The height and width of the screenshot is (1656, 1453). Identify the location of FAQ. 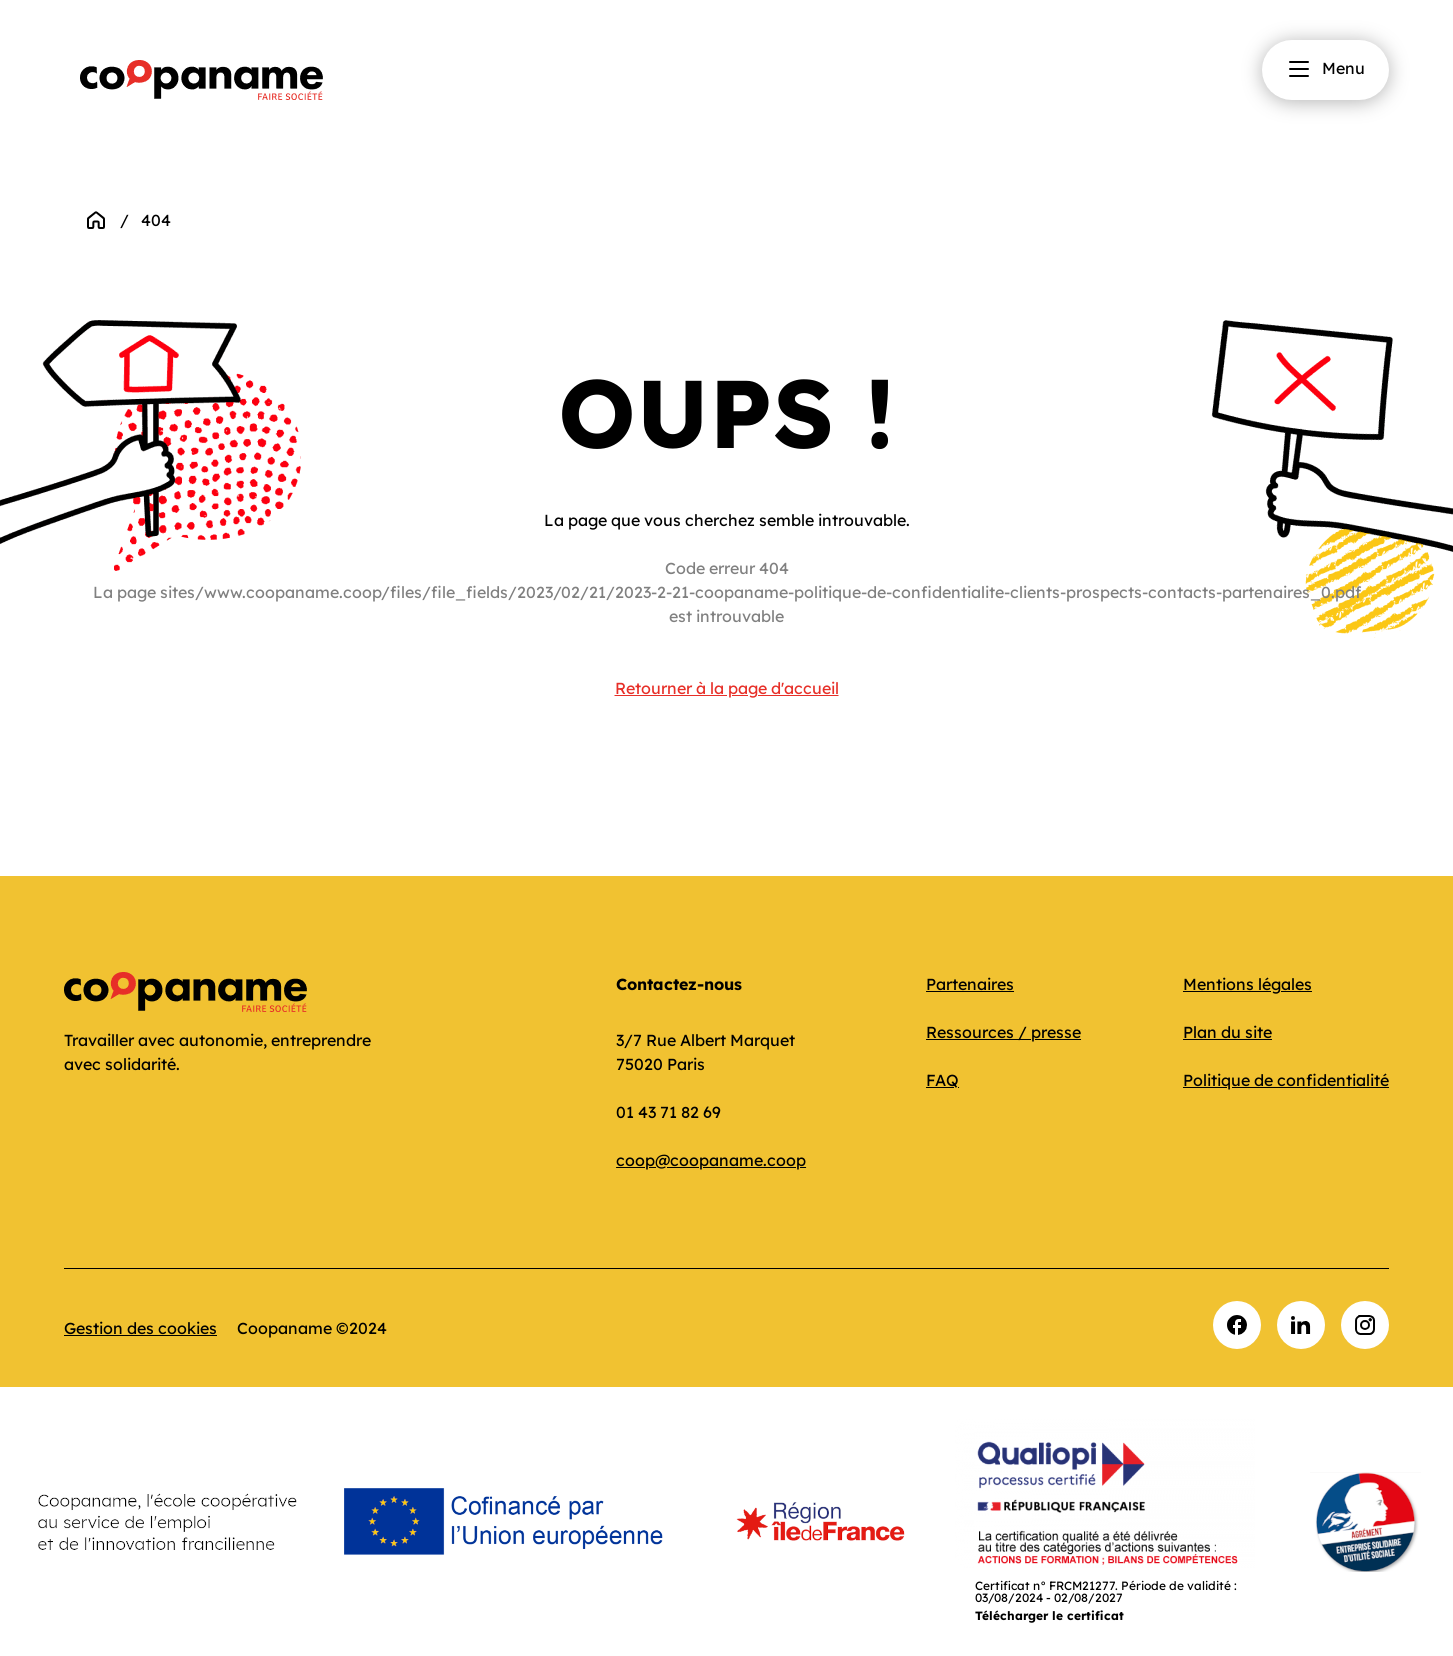
(942, 1080).